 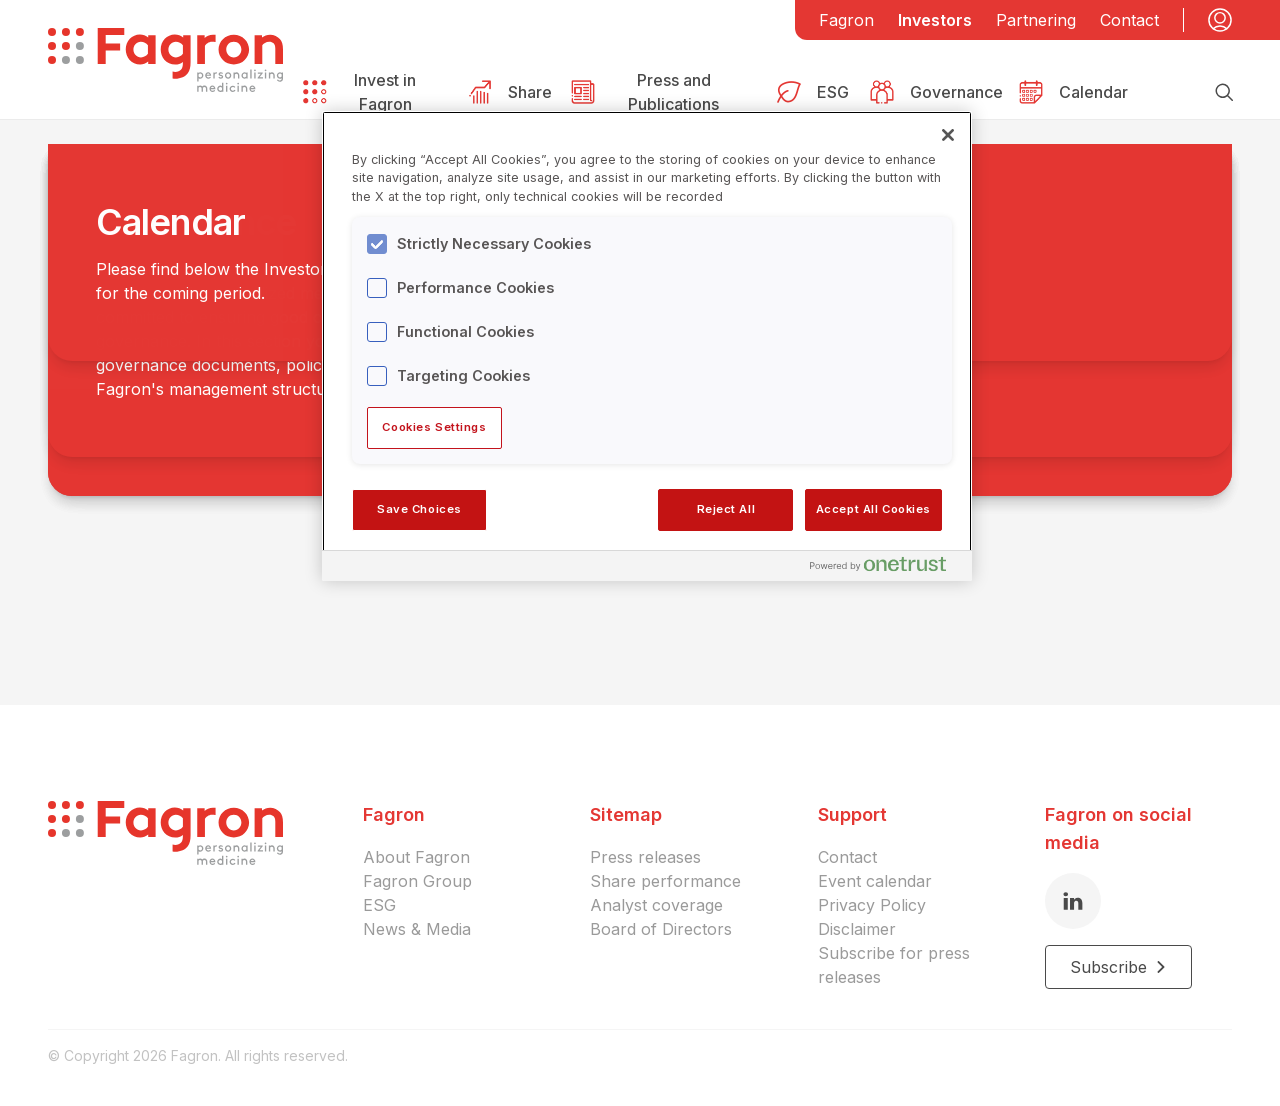 What do you see at coordinates (661, 929) in the screenshot?
I see `Board of Directors` at bounding box center [661, 929].